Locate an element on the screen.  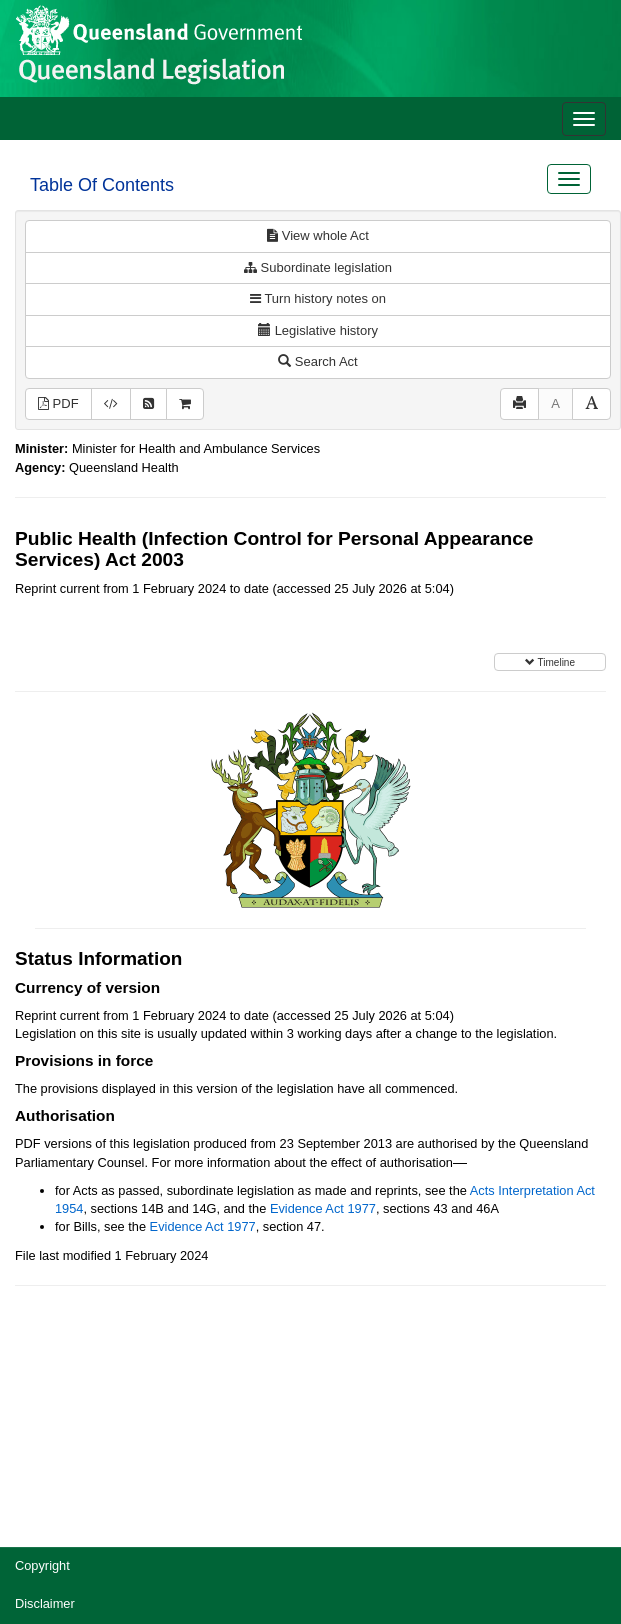
Subordinate legislation is located at coordinates (318, 267).